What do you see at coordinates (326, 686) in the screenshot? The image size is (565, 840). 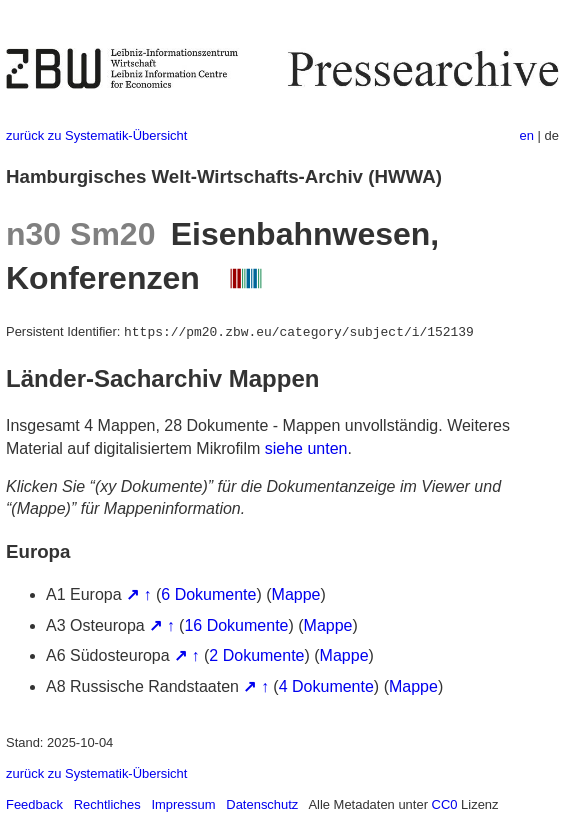 I see `4 Dokumente` at bounding box center [326, 686].